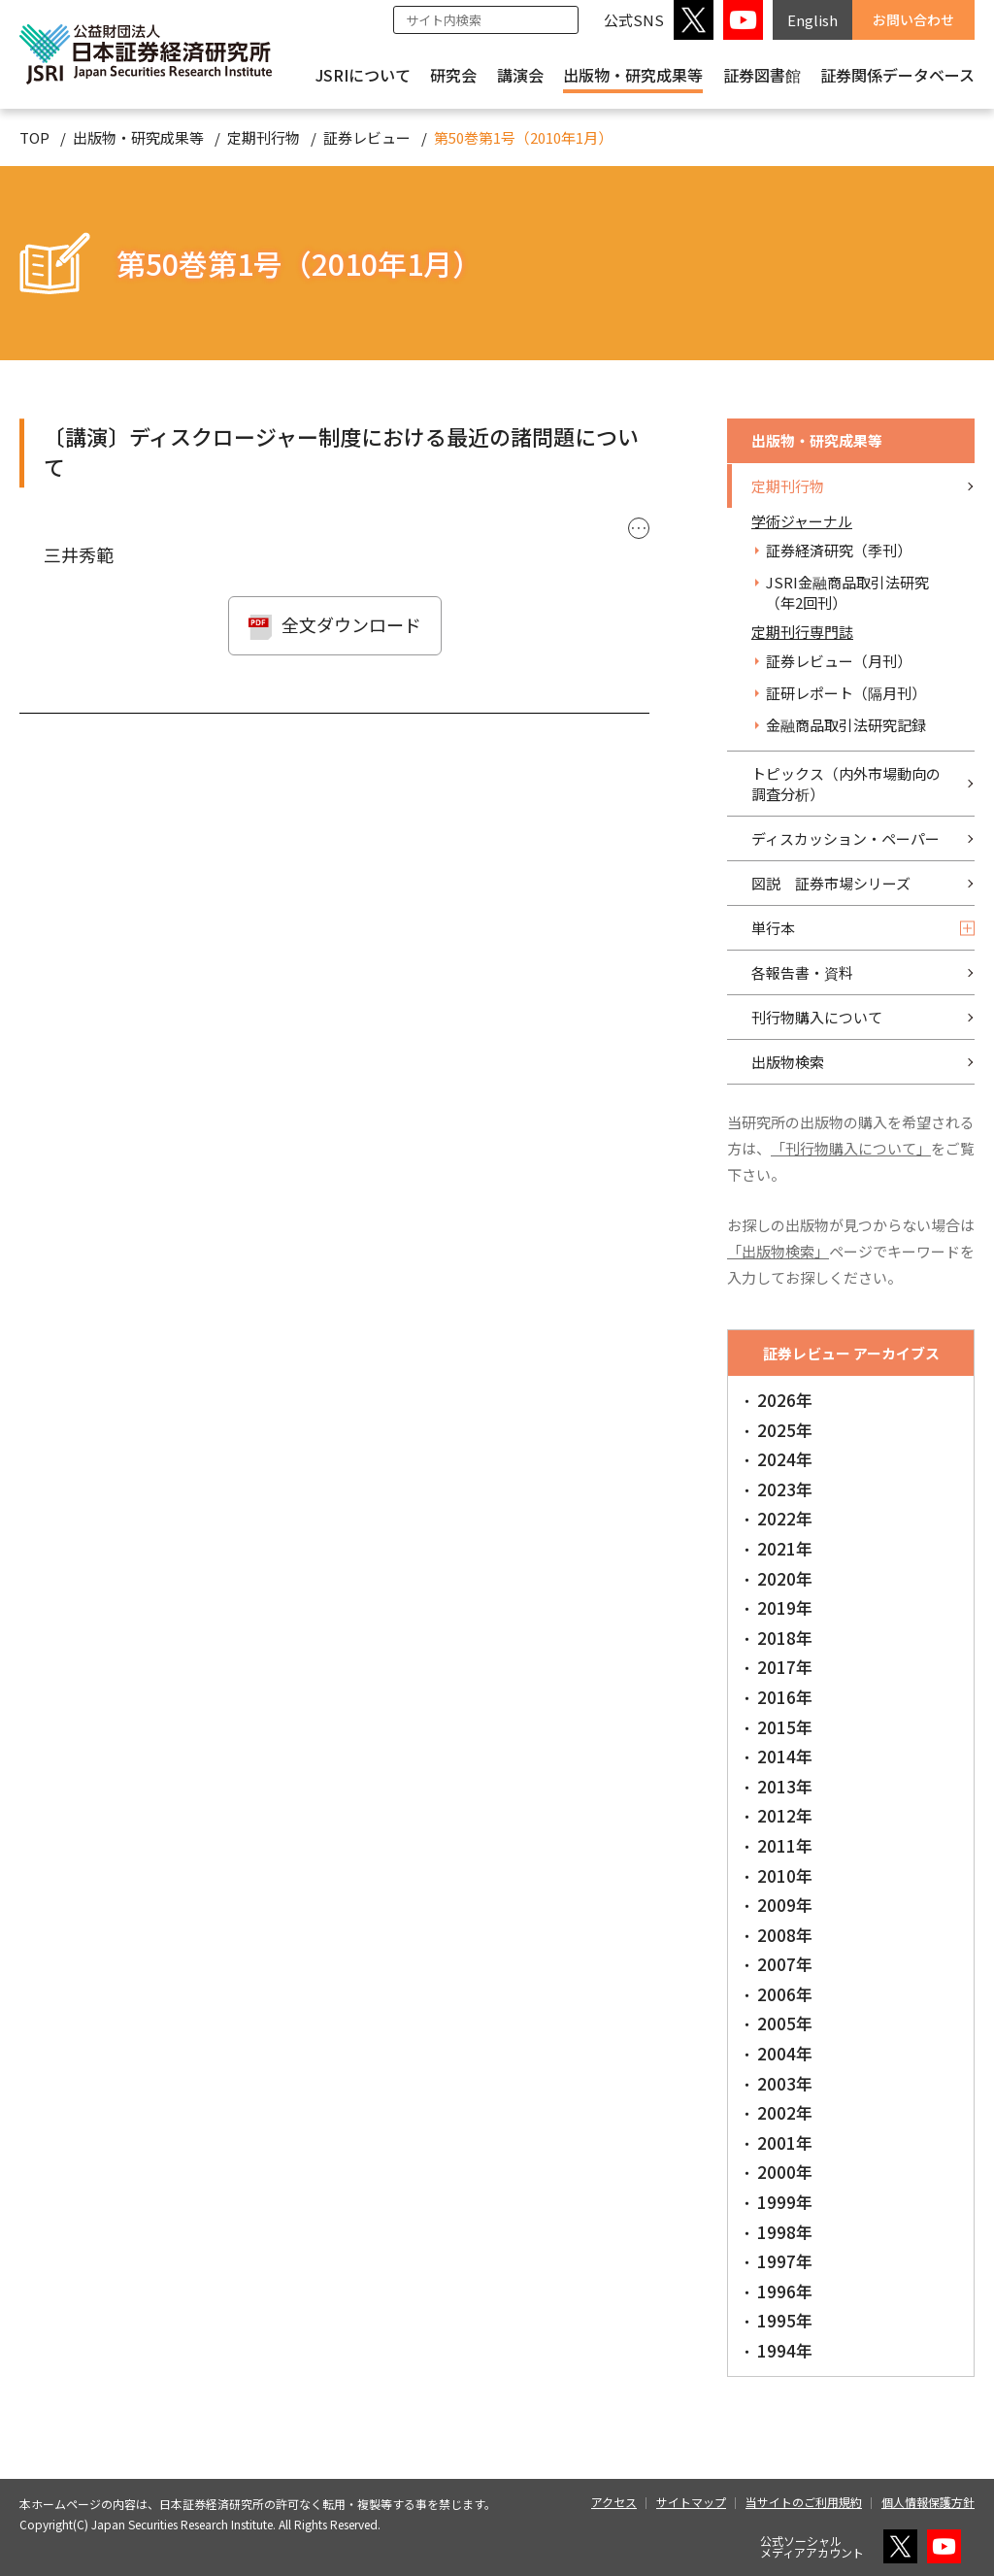 Image resolution: width=994 pixels, height=2576 pixels. What do you see at coordinates (784, 1845) in the screenshot?
I see `2011年` at bounding box center [784, 1845].